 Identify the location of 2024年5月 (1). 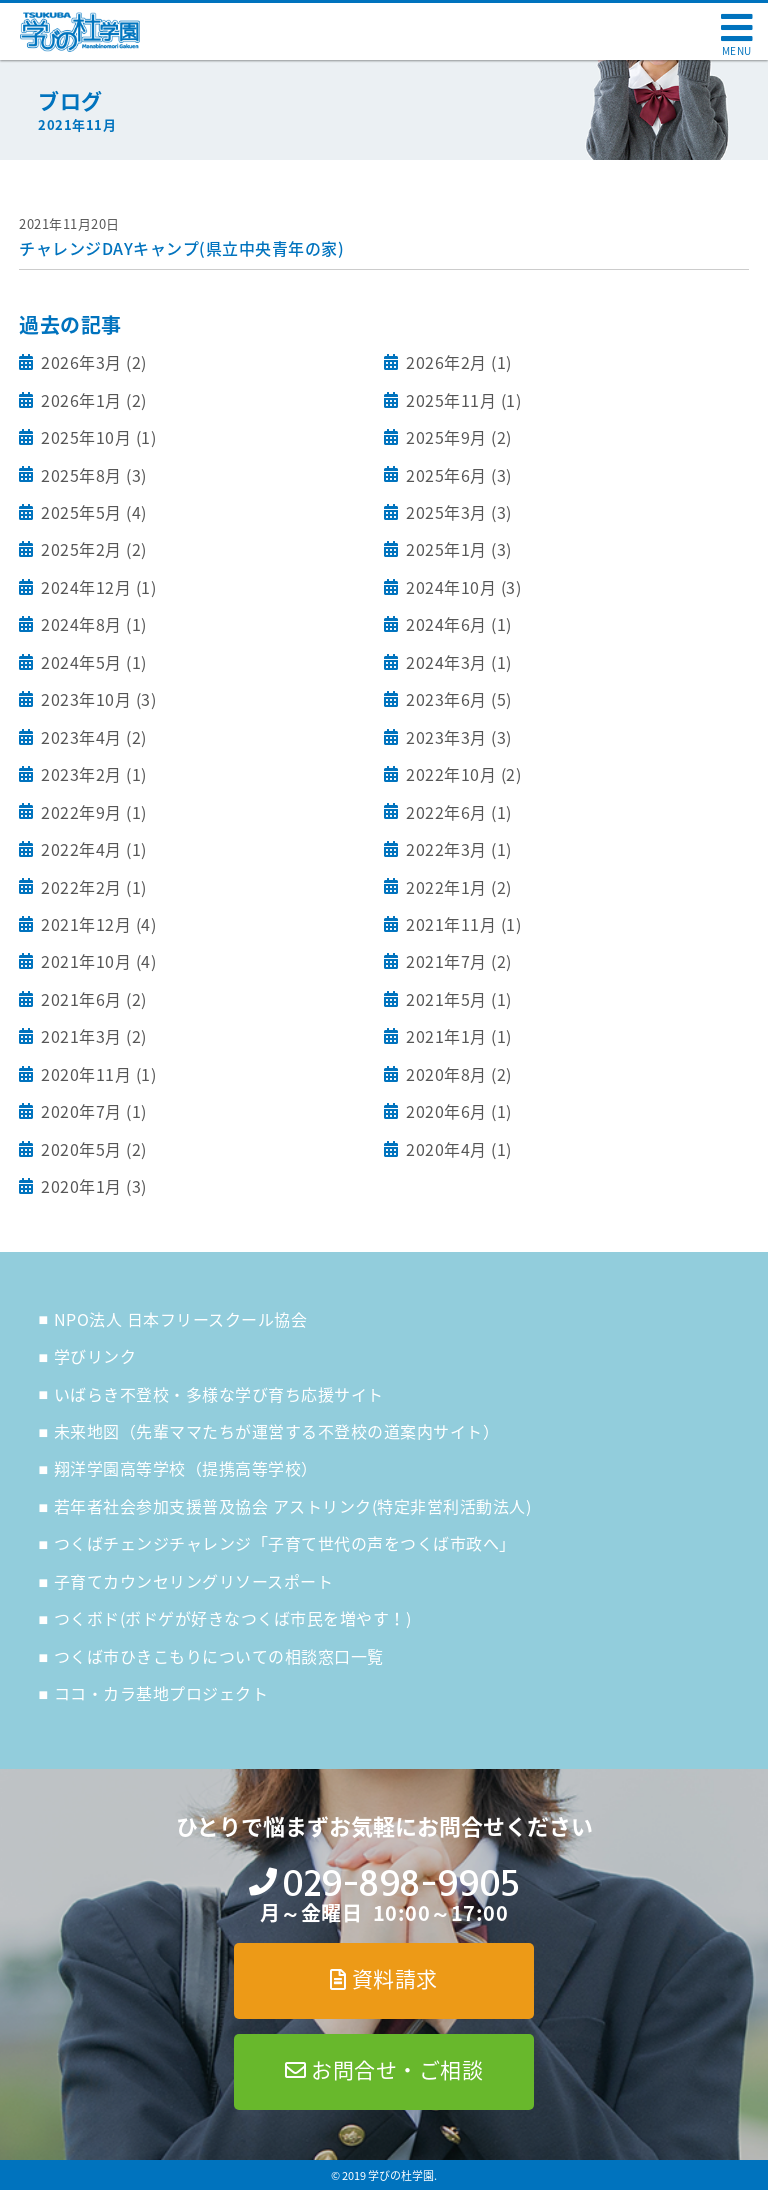
(92, 662).